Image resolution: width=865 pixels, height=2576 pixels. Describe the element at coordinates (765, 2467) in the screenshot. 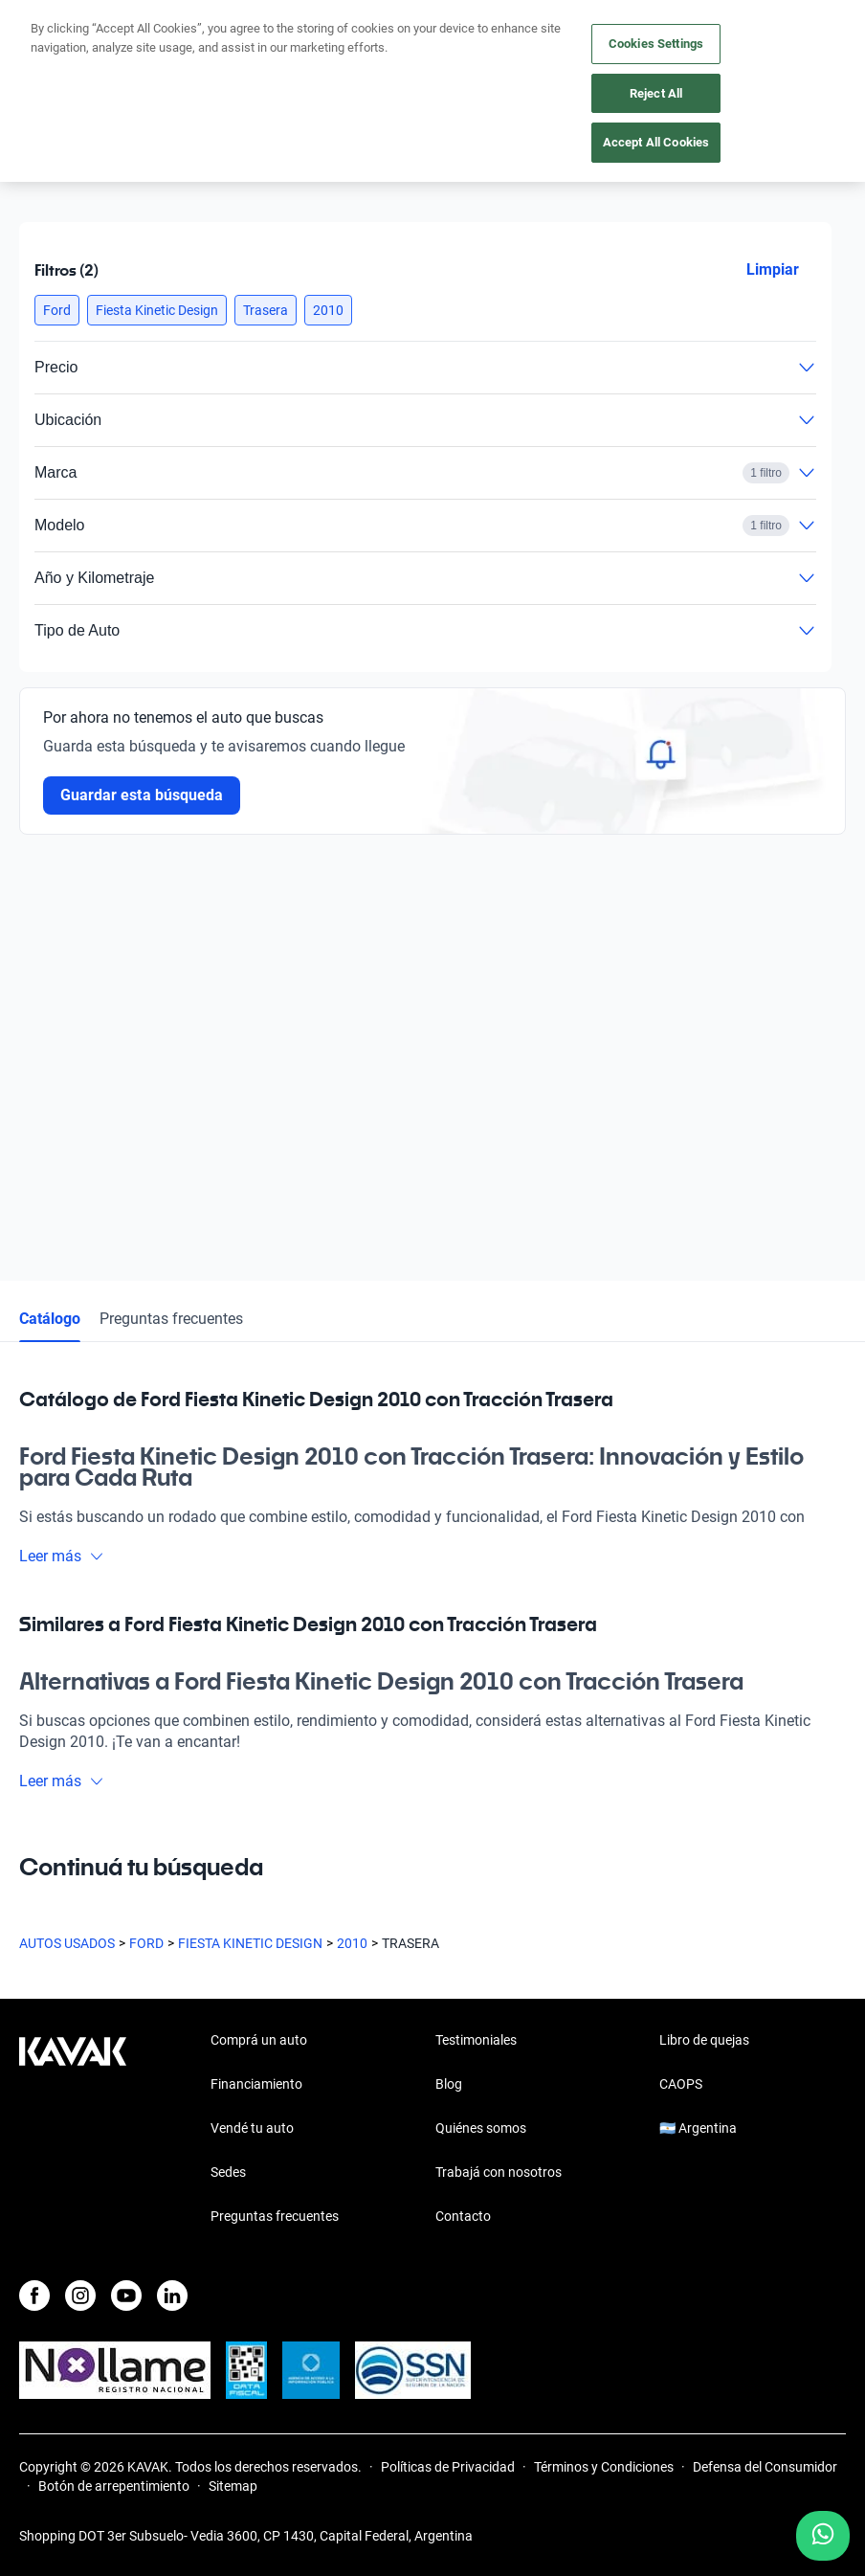

I see `Defensa del Consumidor` at that location.